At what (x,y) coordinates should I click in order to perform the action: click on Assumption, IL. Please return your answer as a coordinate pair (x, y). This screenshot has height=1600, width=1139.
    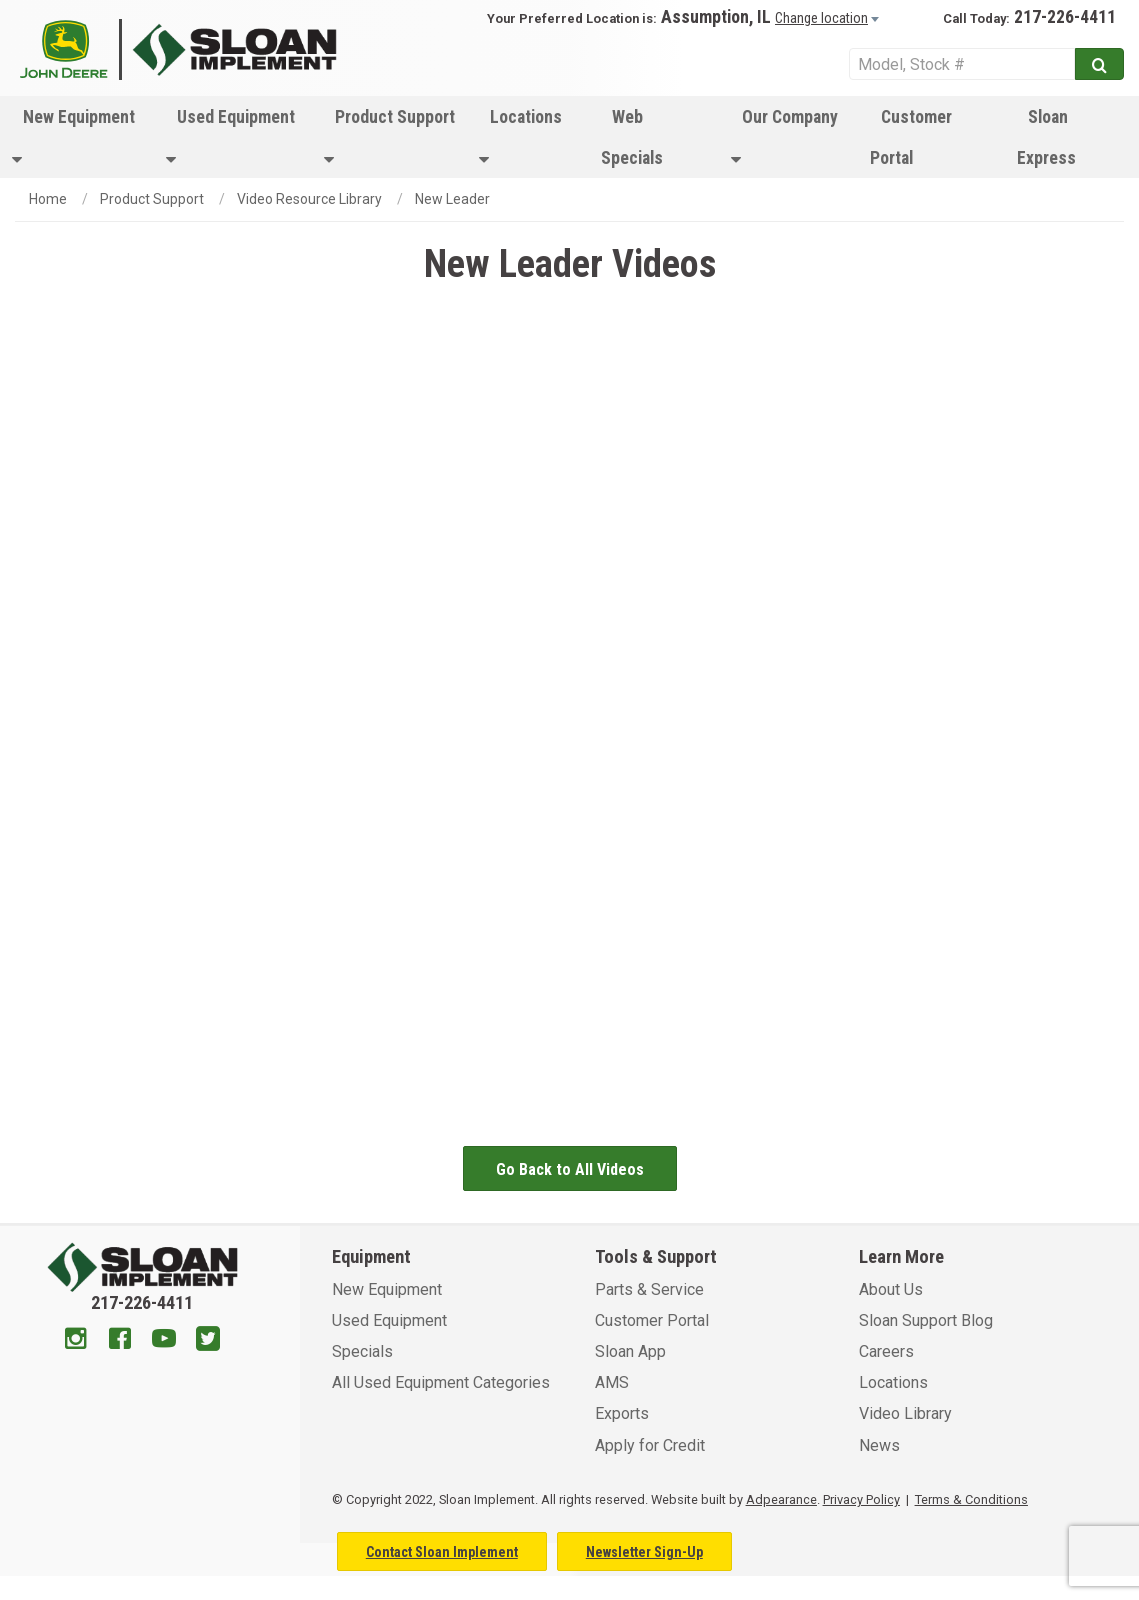
    Looking at the image, I should click on (716, 17).